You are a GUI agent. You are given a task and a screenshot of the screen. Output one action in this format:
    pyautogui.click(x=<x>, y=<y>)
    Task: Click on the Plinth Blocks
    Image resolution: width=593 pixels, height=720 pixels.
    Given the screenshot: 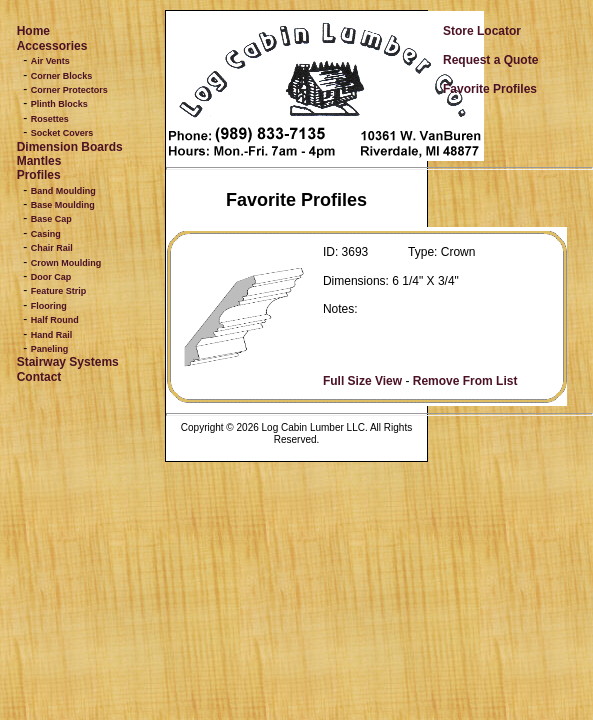 What is the action you would take?
    pyautogui.click(x=59, y=104)
    